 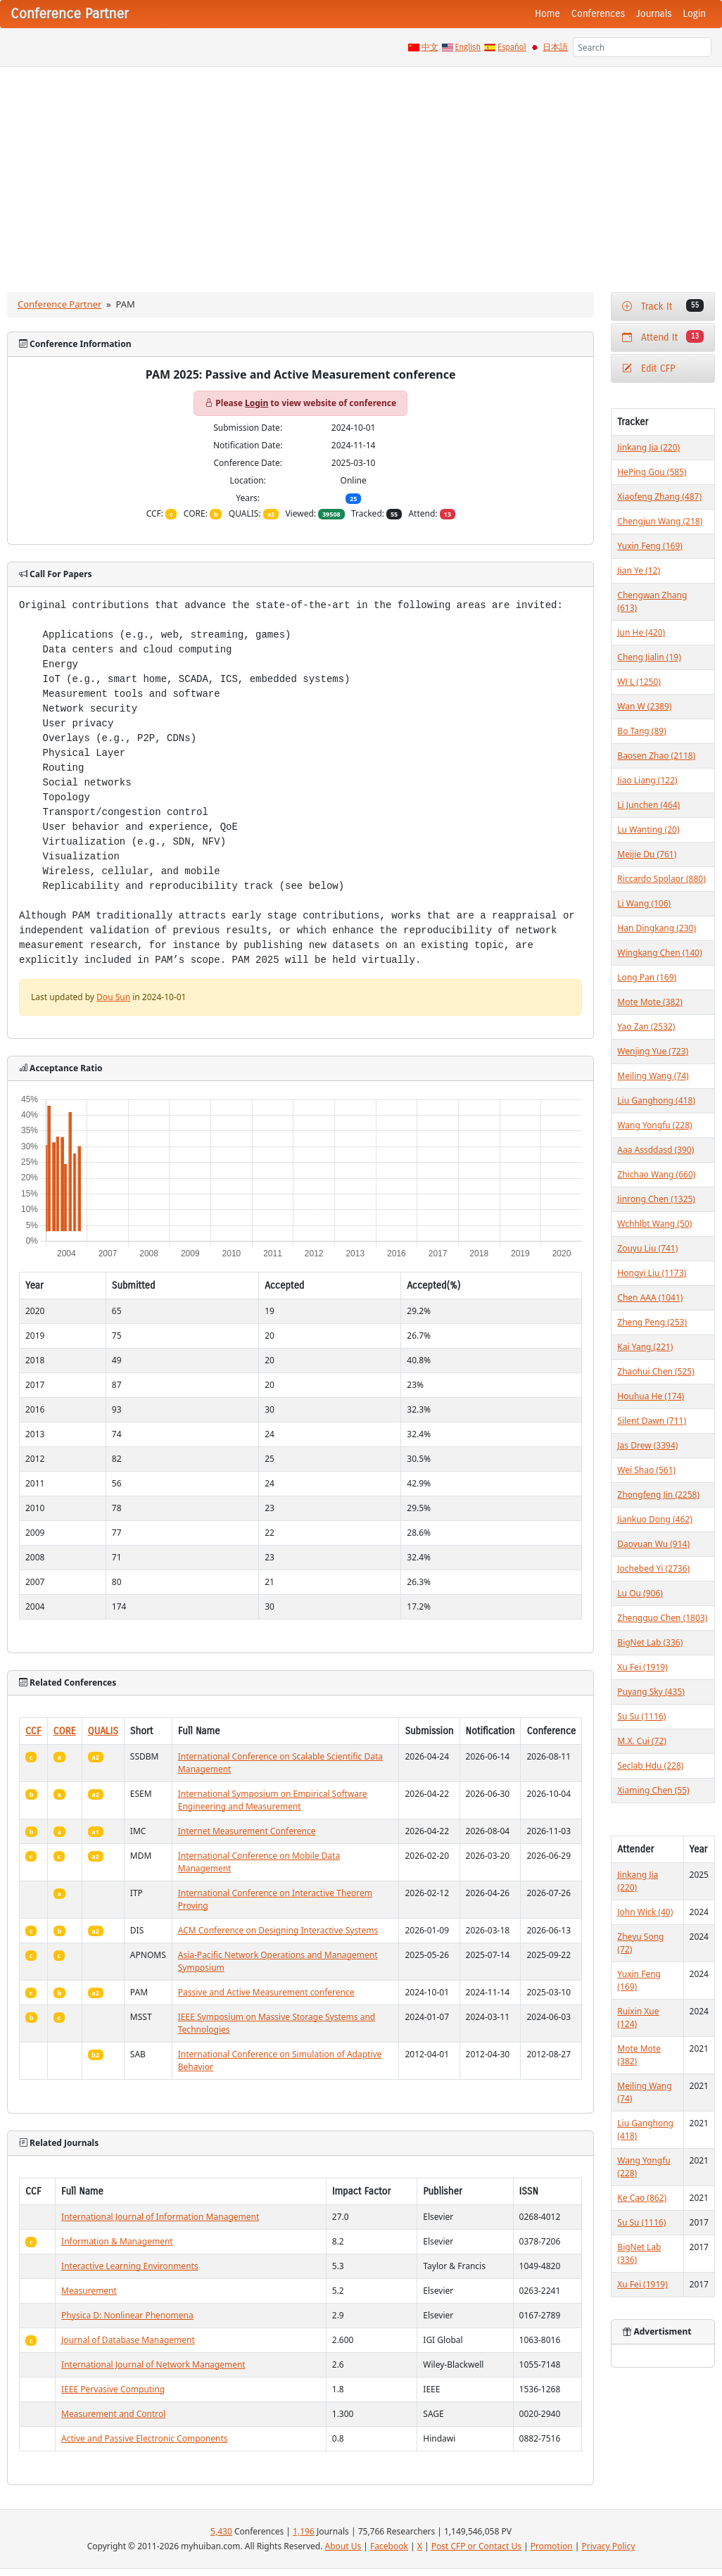 I want to click on Su Su (1116), so click(x=641, y=1716).